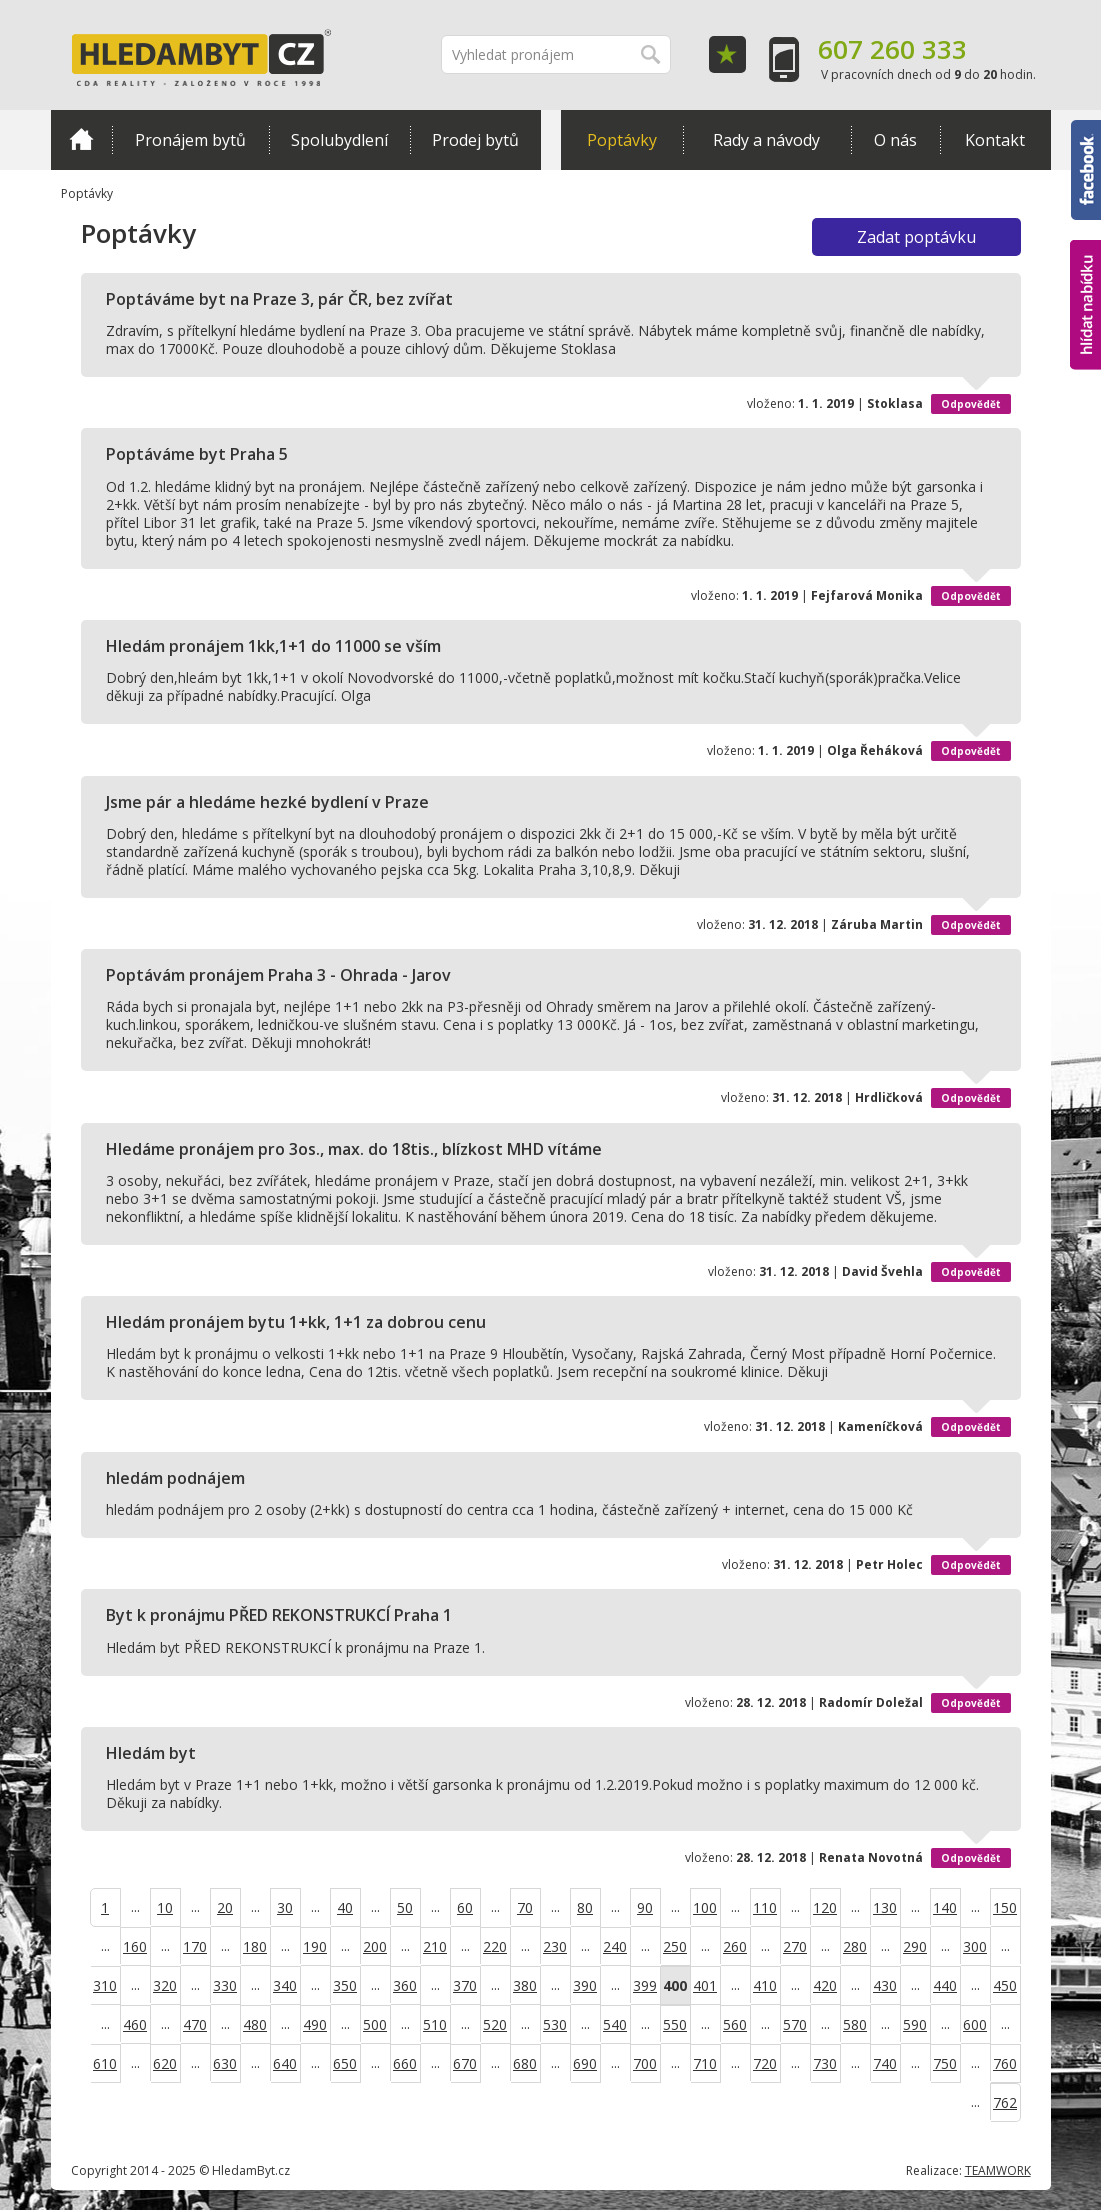  What do you see at coordinates (135, 1906) in the screenshot?
I see `...` at bounding box center [135, 1906].